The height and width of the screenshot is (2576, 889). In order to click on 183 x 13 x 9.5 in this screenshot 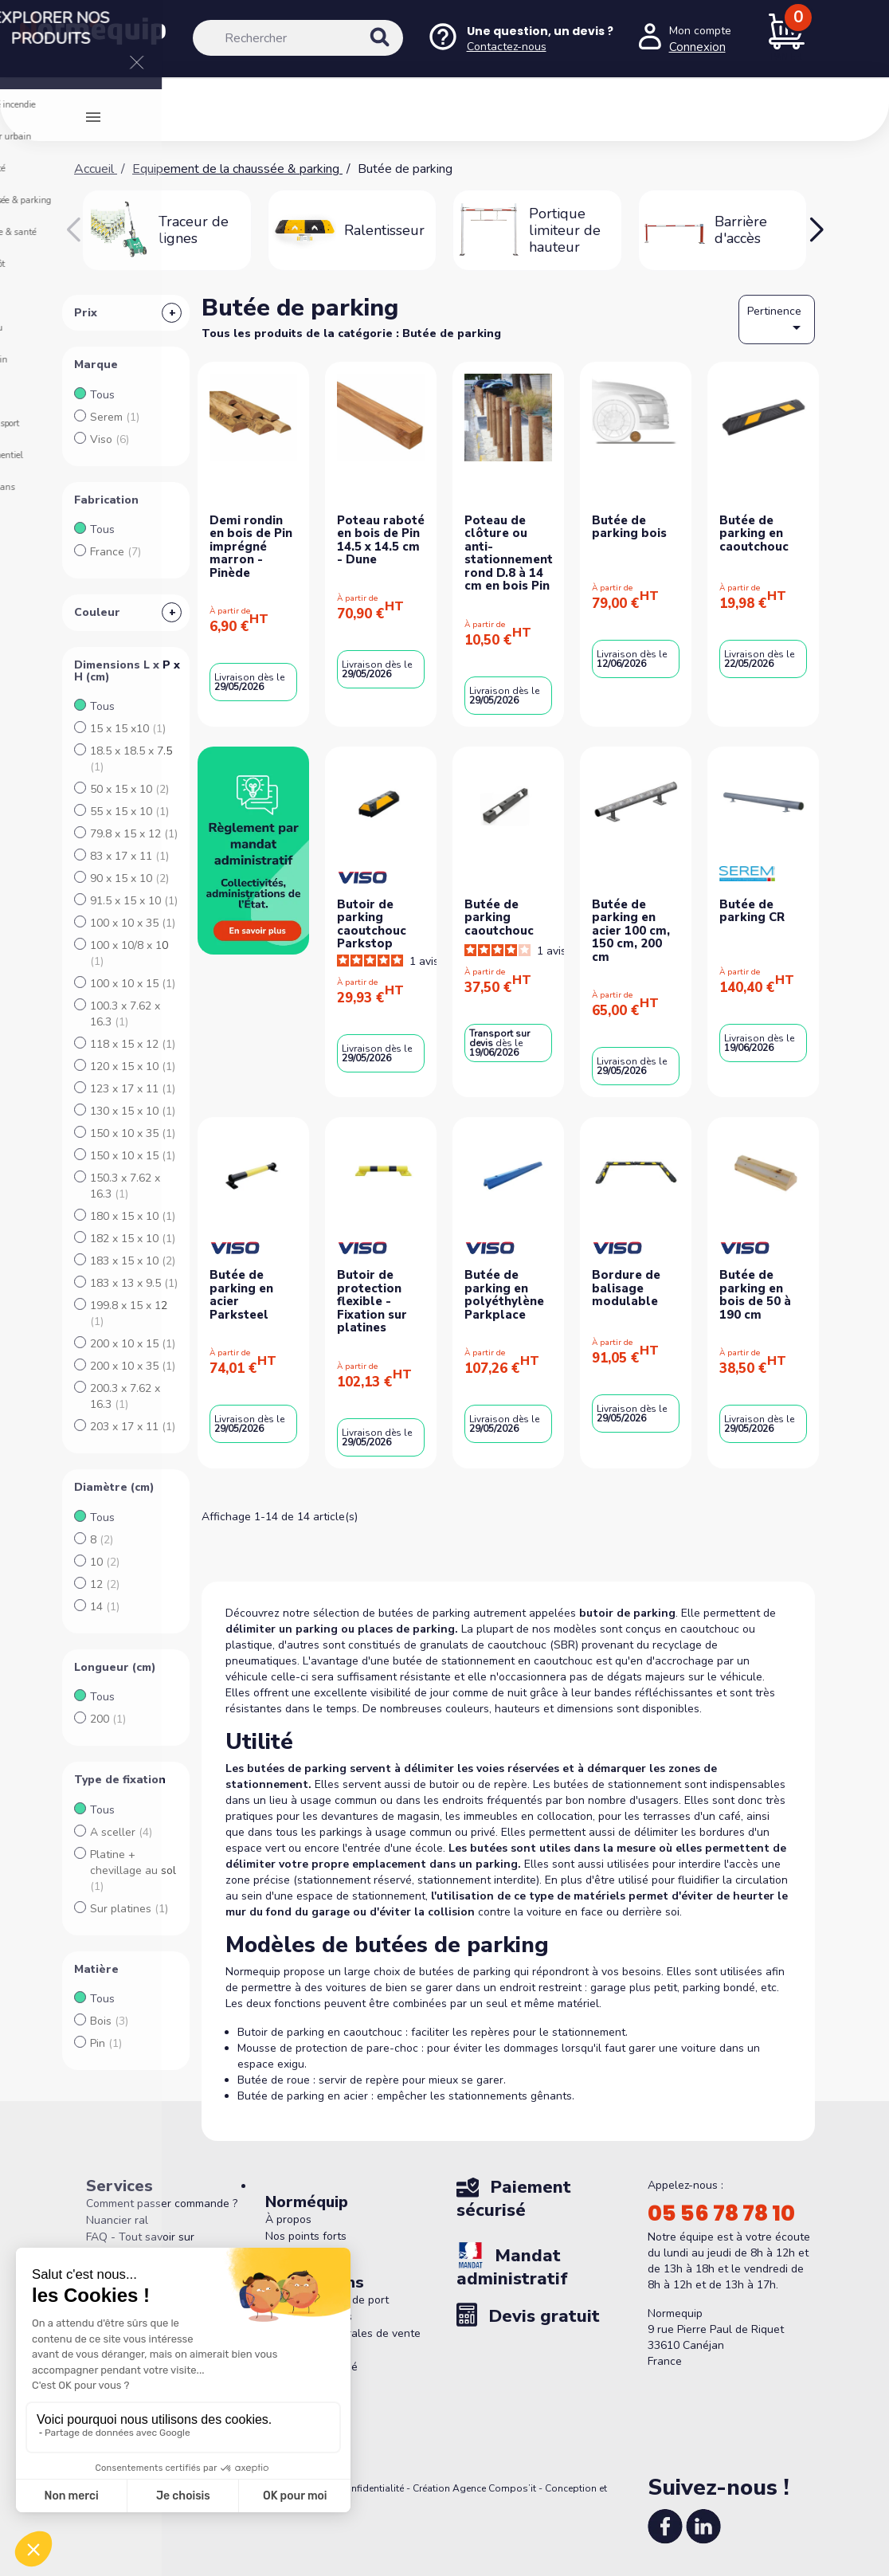, I will do `click(134, 1283)`.